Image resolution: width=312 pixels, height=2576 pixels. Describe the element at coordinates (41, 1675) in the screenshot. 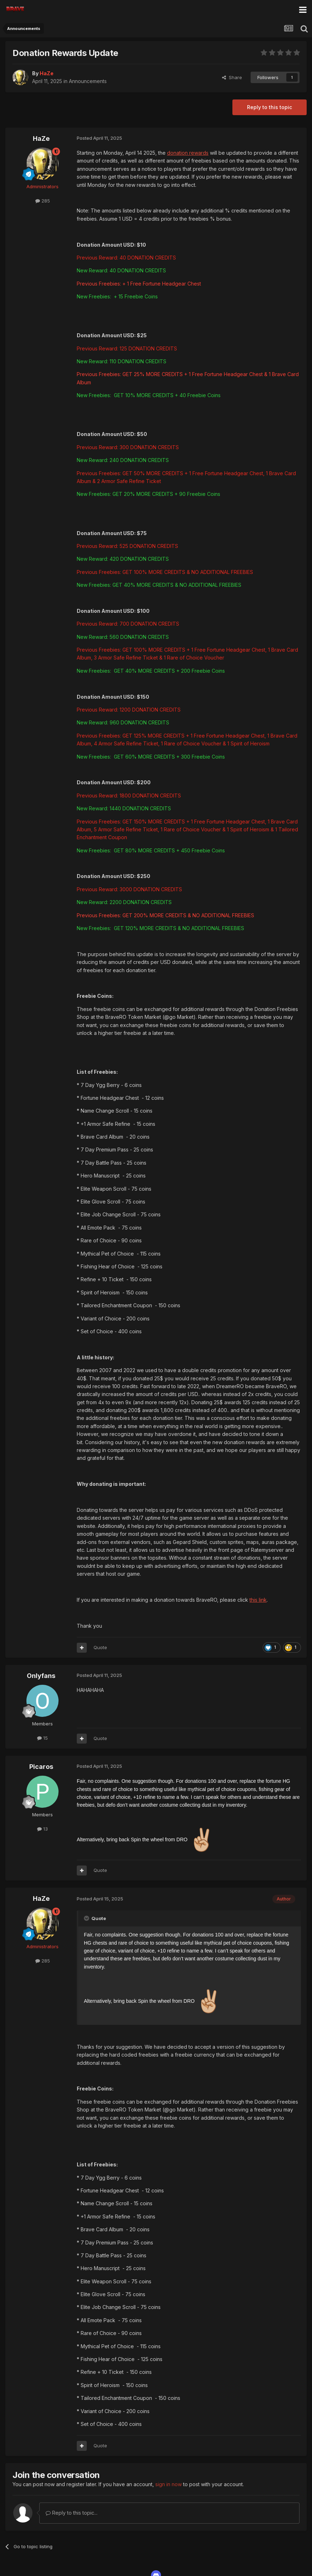

I see `Onlyfans` at that location.